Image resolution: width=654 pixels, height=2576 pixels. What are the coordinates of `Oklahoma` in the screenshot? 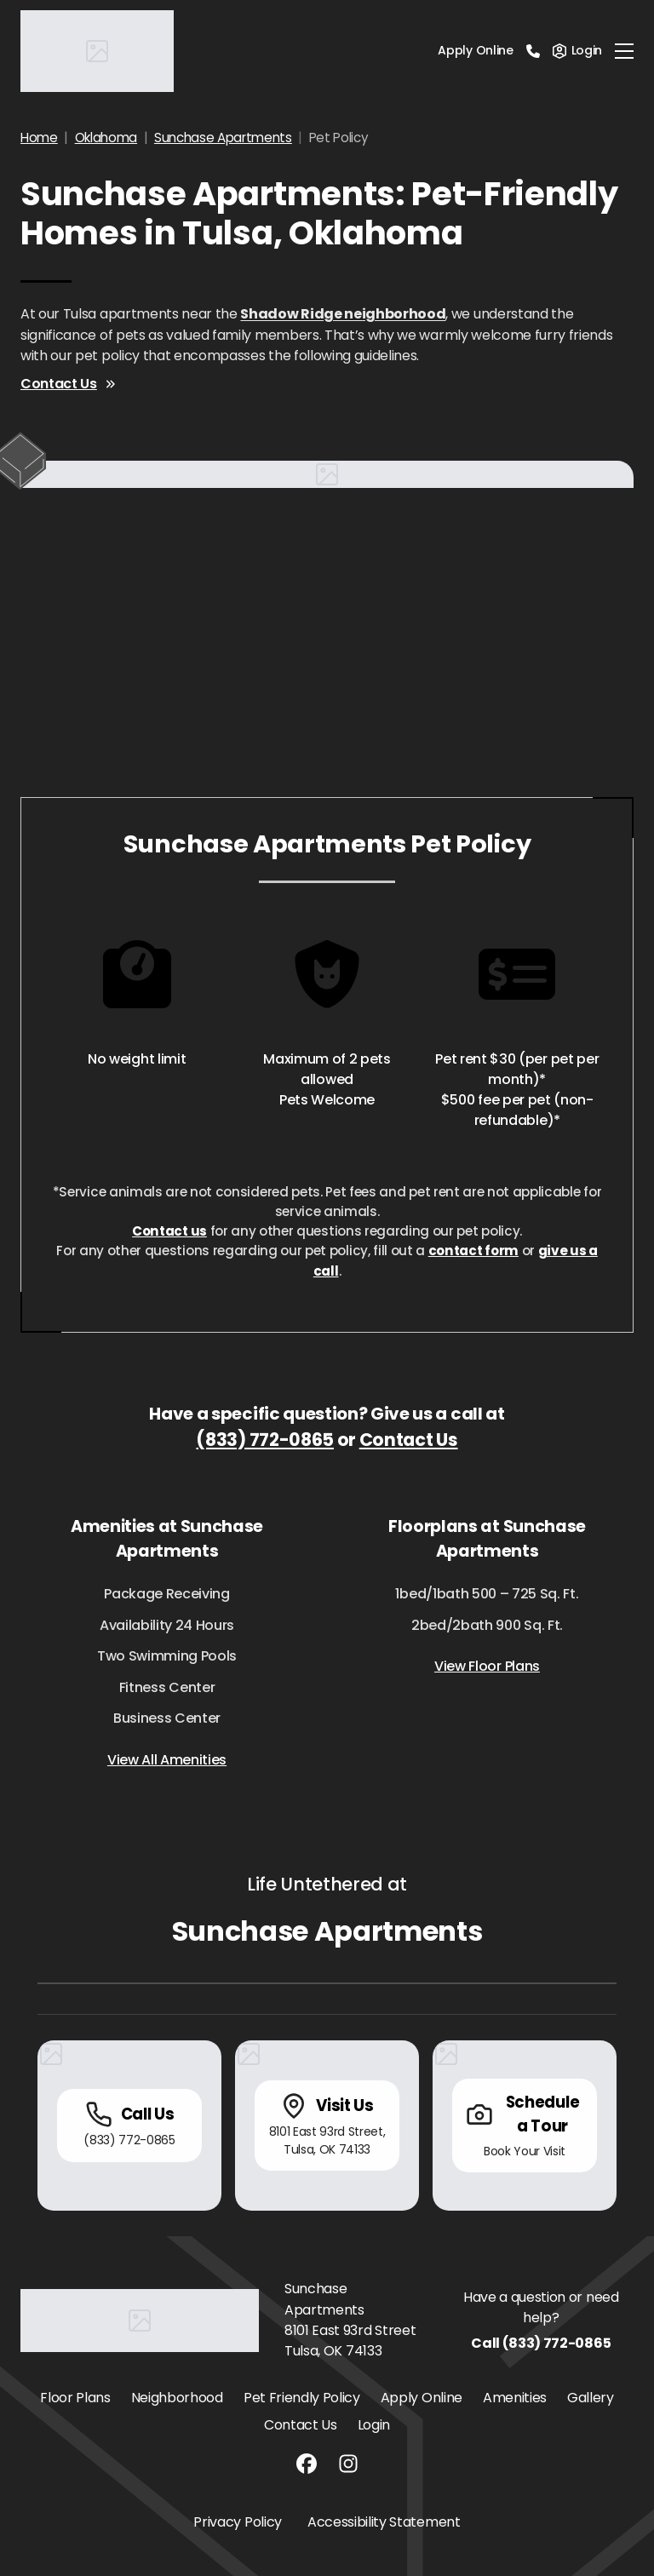 It's located at (106, 137).